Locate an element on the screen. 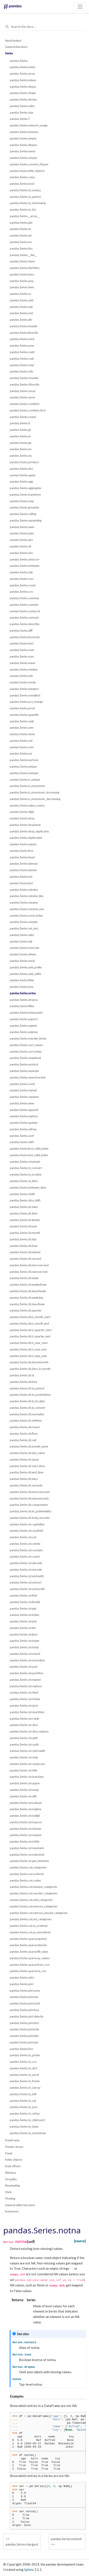 This screenshot has width=89, height=2576. pandas.Series.str.rstrip is located at coordinates (24, 1718).